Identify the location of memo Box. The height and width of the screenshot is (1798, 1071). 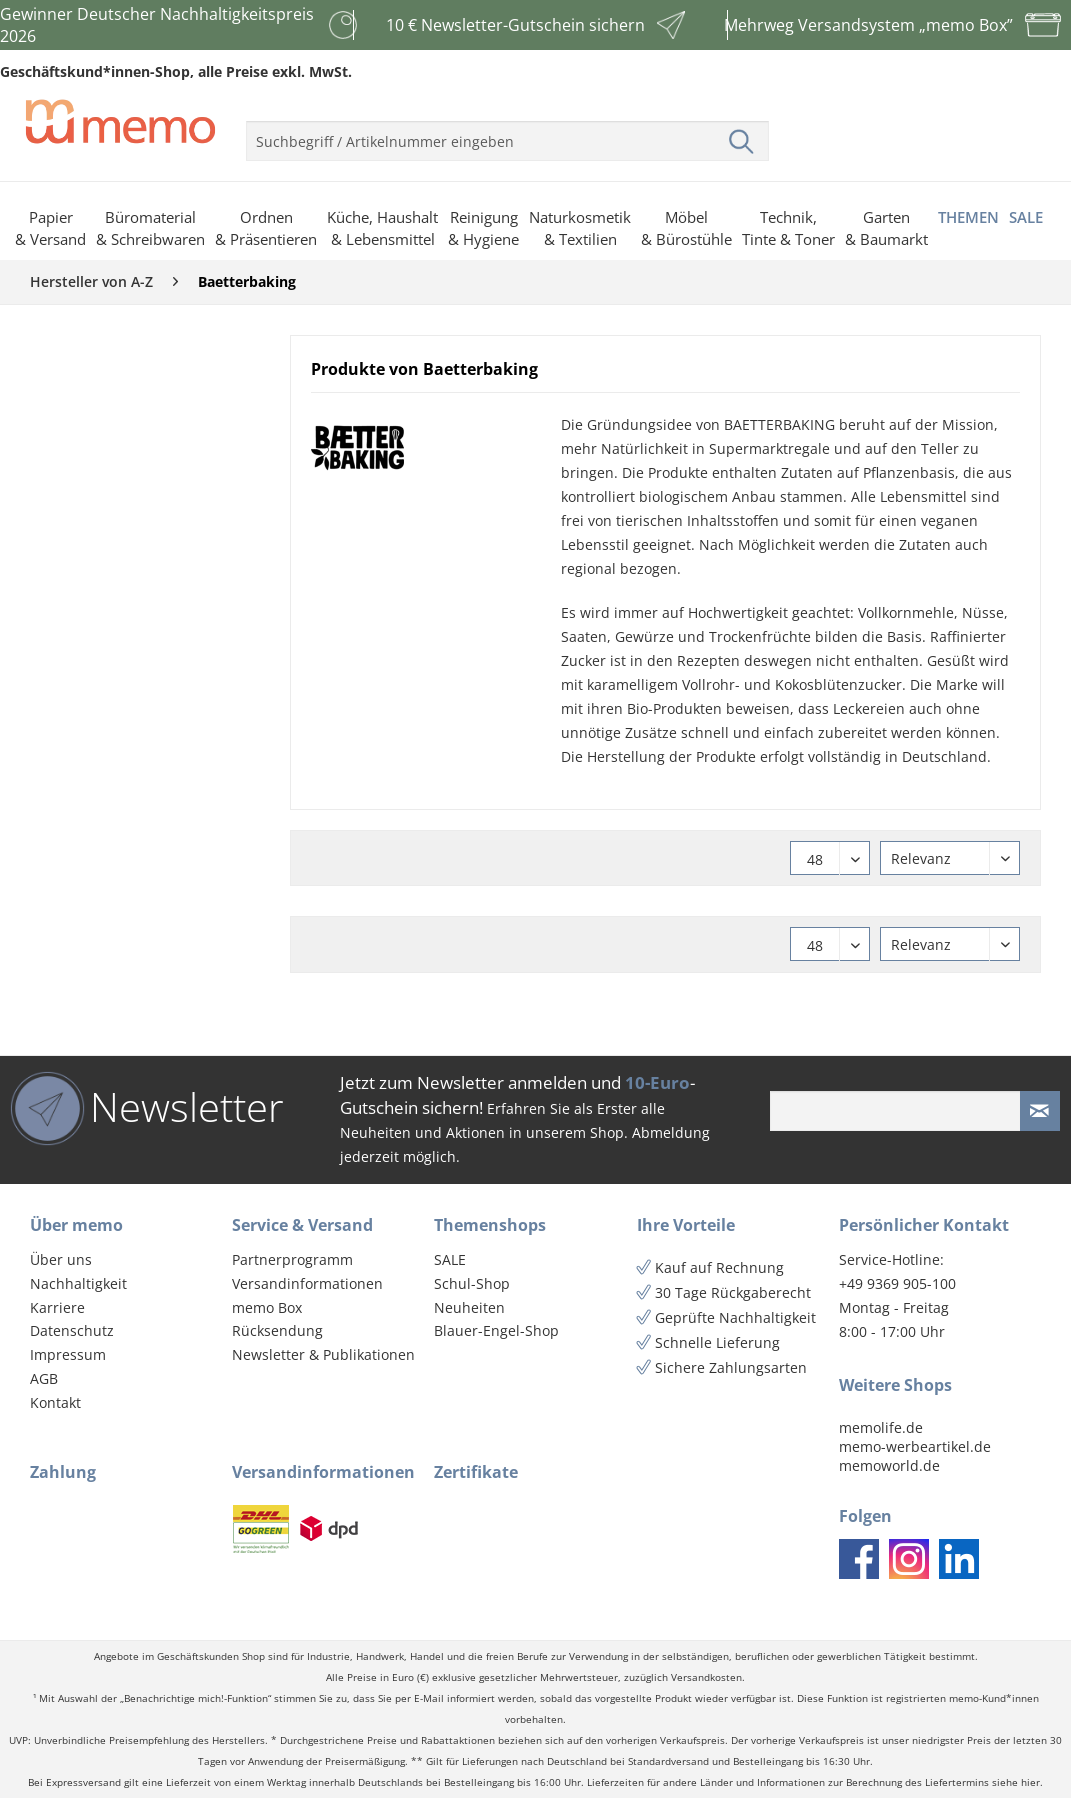
(267, 1307).